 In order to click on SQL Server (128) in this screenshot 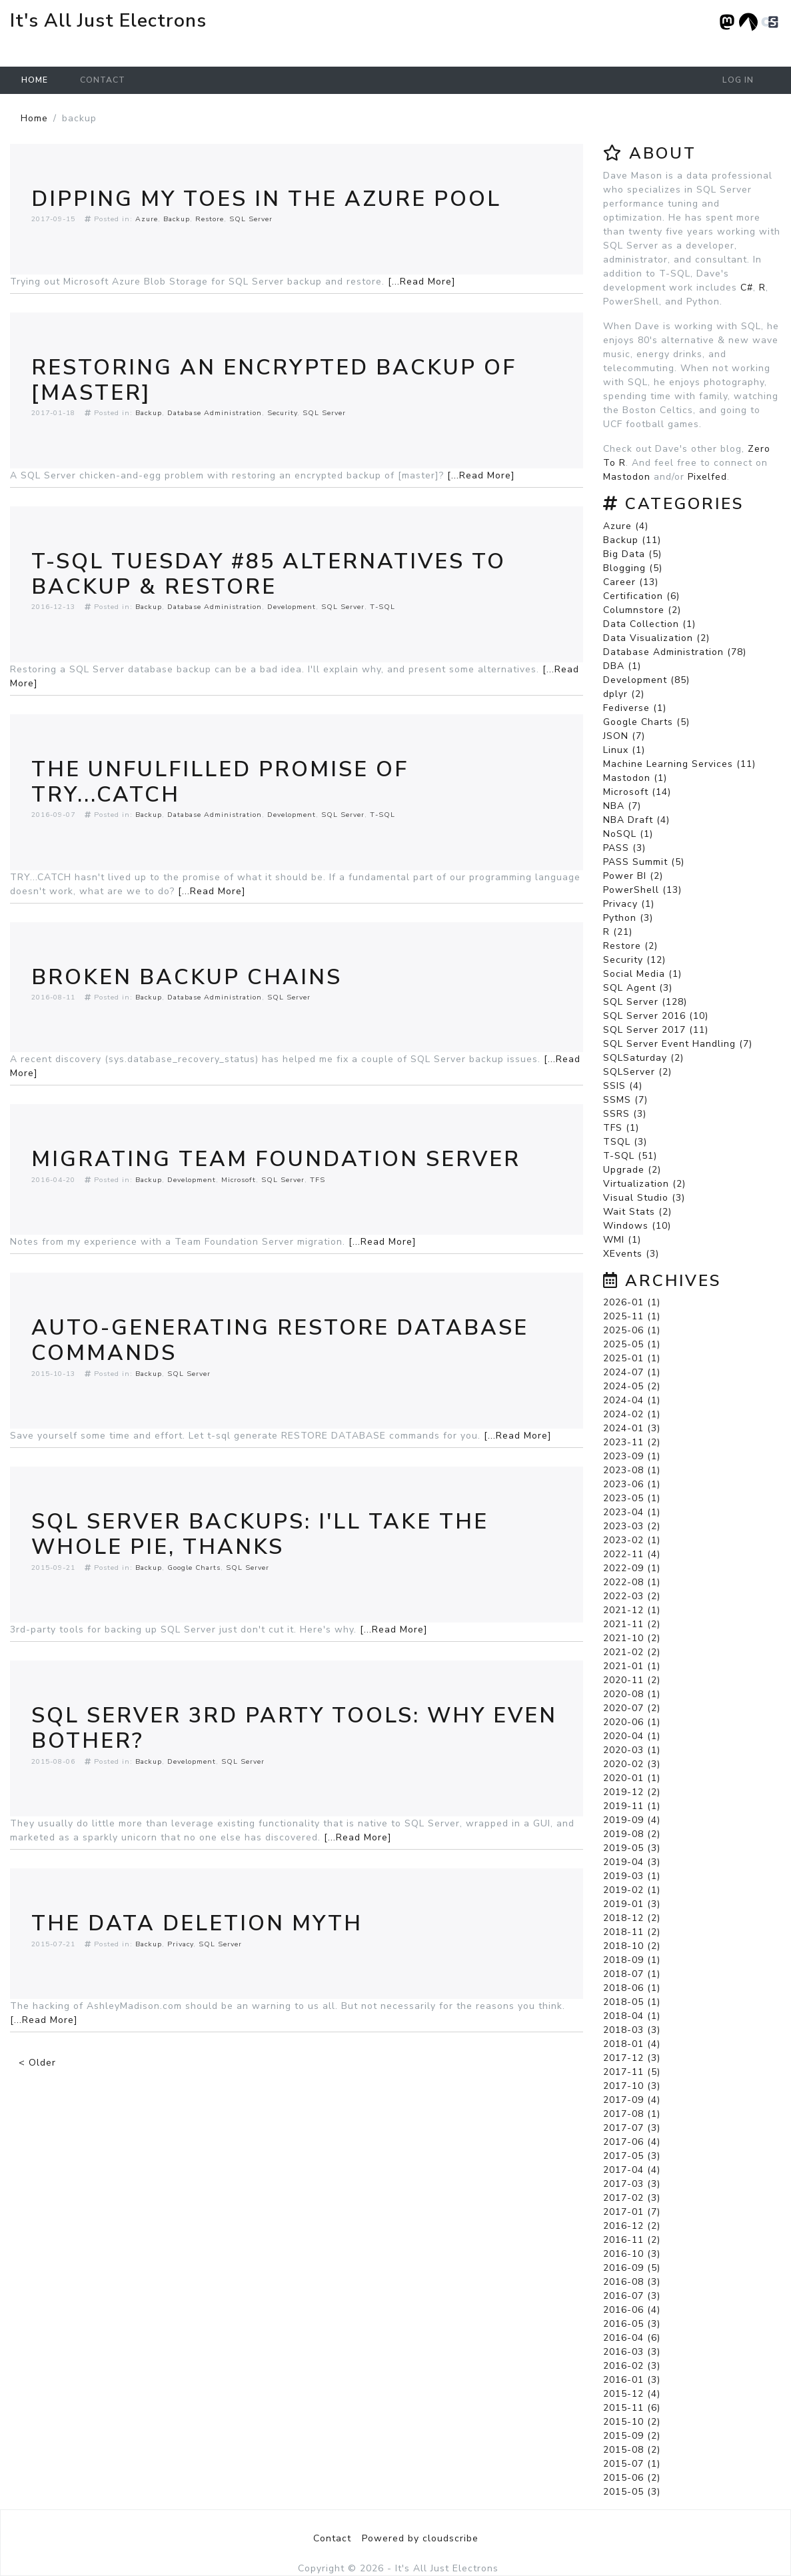, I will do `click(645, 1001)`.